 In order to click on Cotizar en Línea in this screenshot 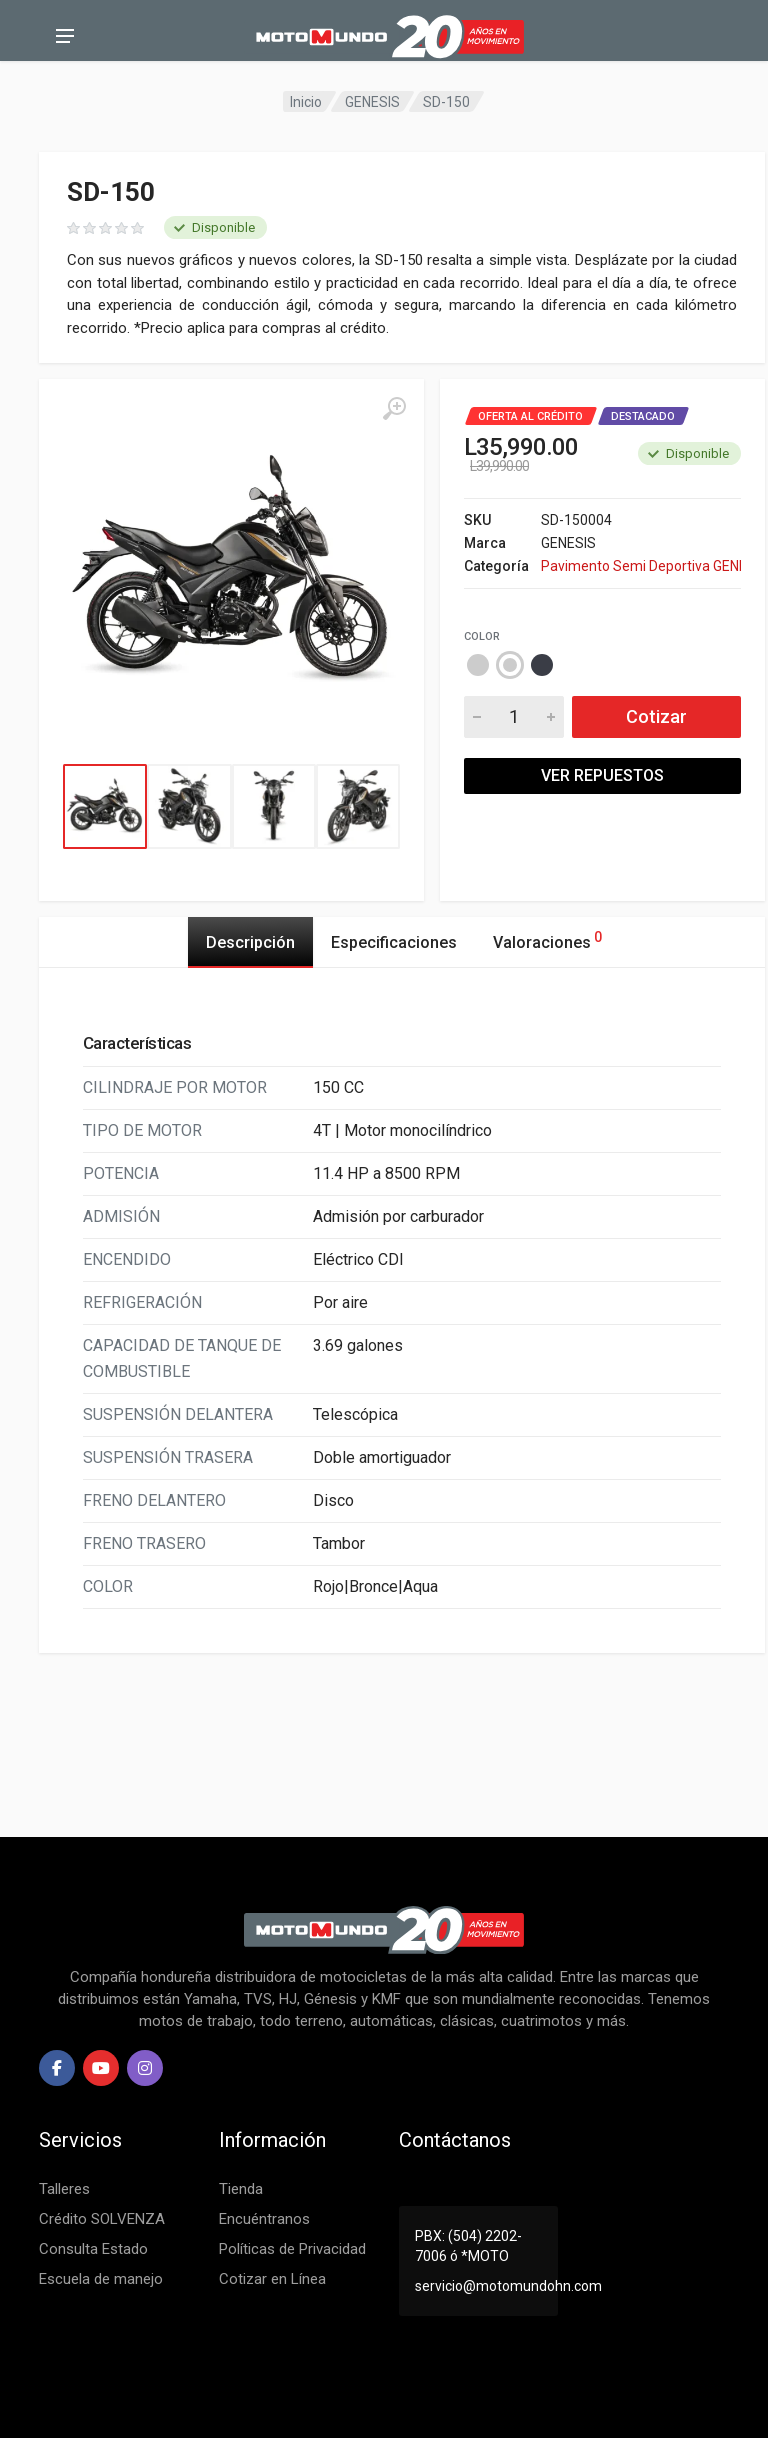, I will do `click(272, 2279)`.